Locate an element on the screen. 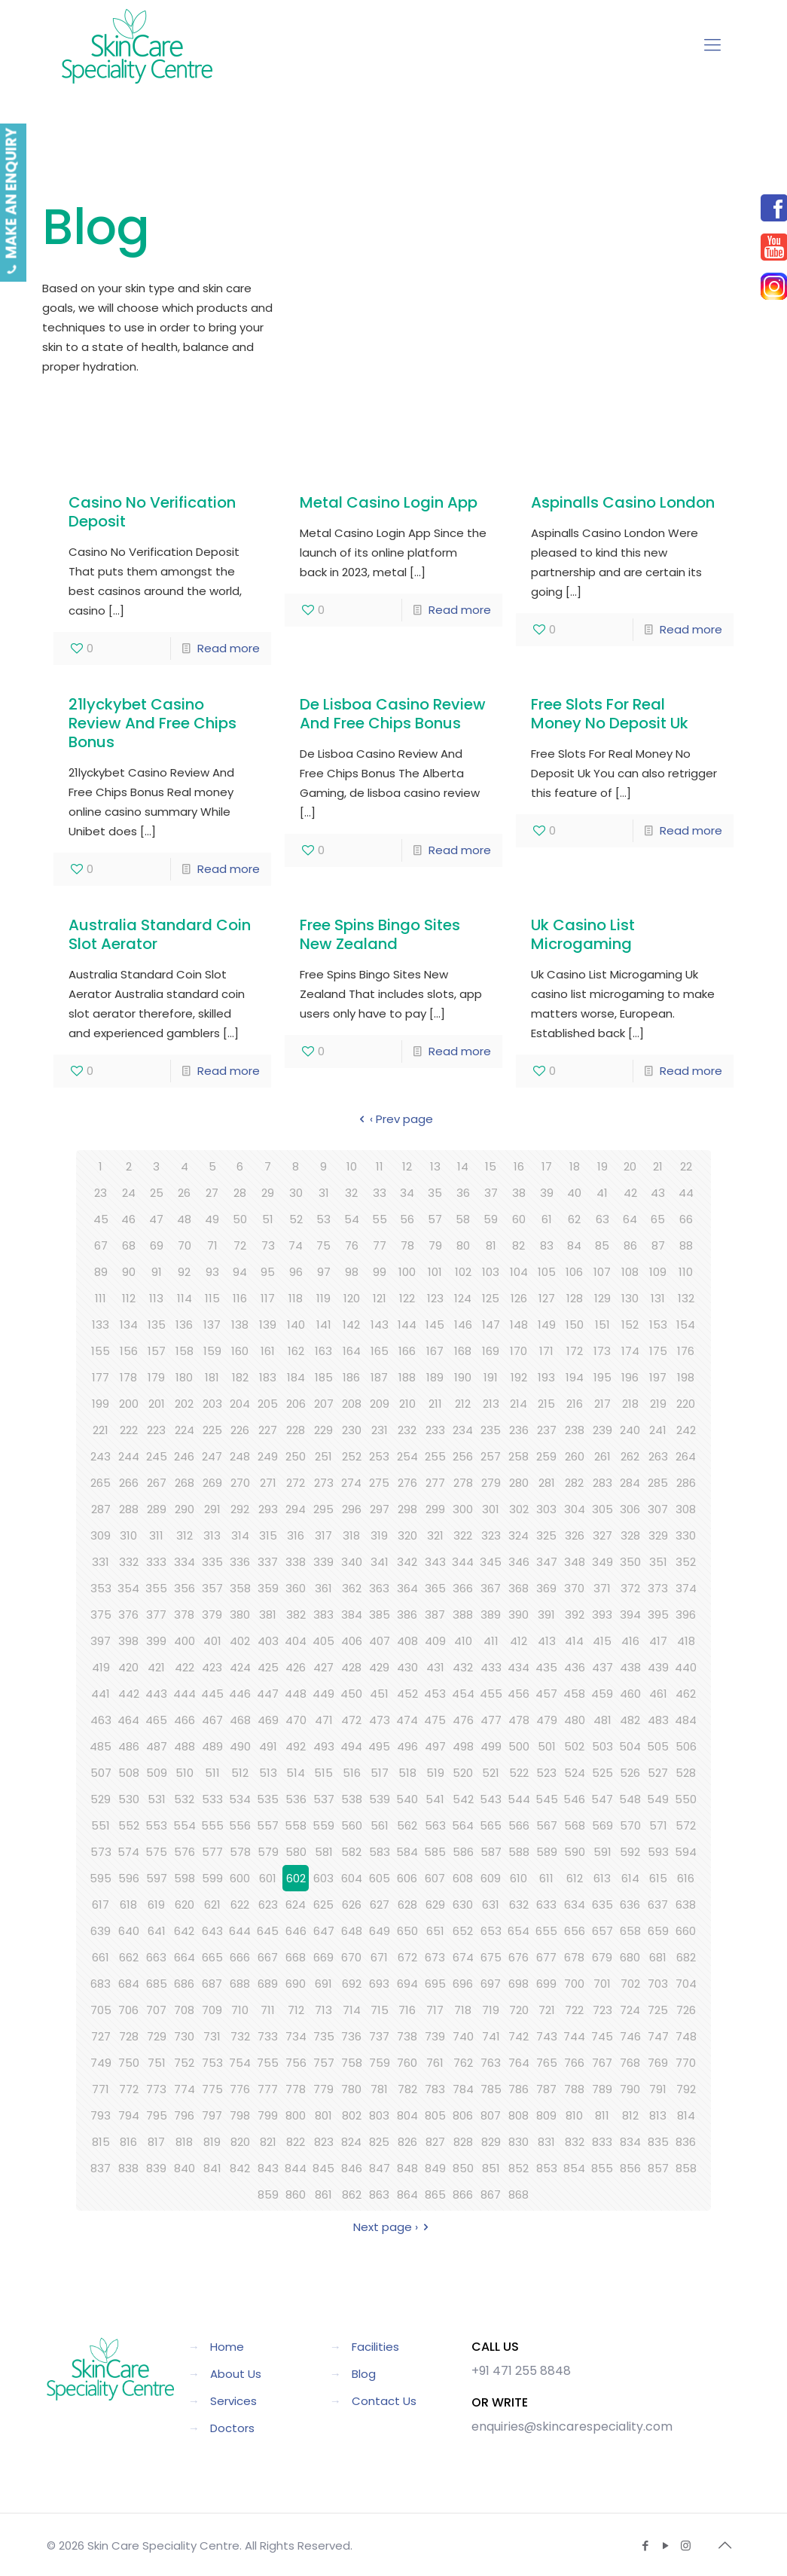 This screenshot has width=787, height=2576. 569 is located at coordinates (602, 1825).